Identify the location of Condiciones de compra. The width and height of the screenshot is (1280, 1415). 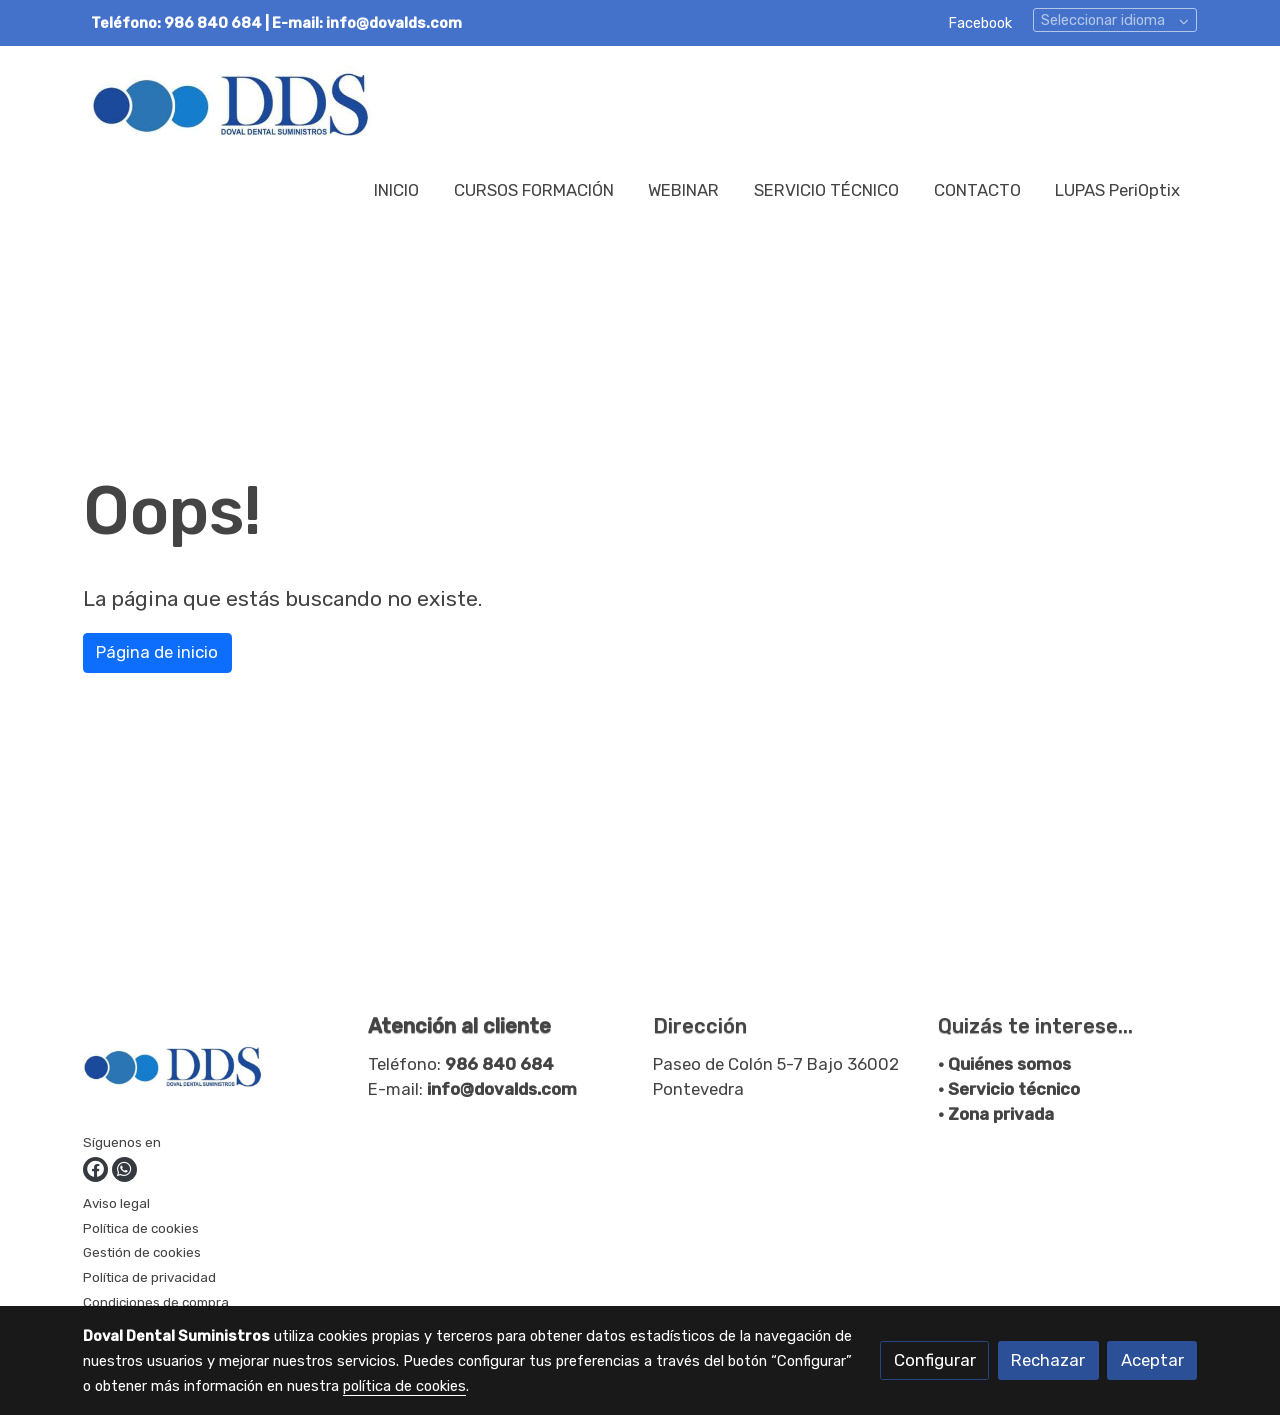
(156, 1302).